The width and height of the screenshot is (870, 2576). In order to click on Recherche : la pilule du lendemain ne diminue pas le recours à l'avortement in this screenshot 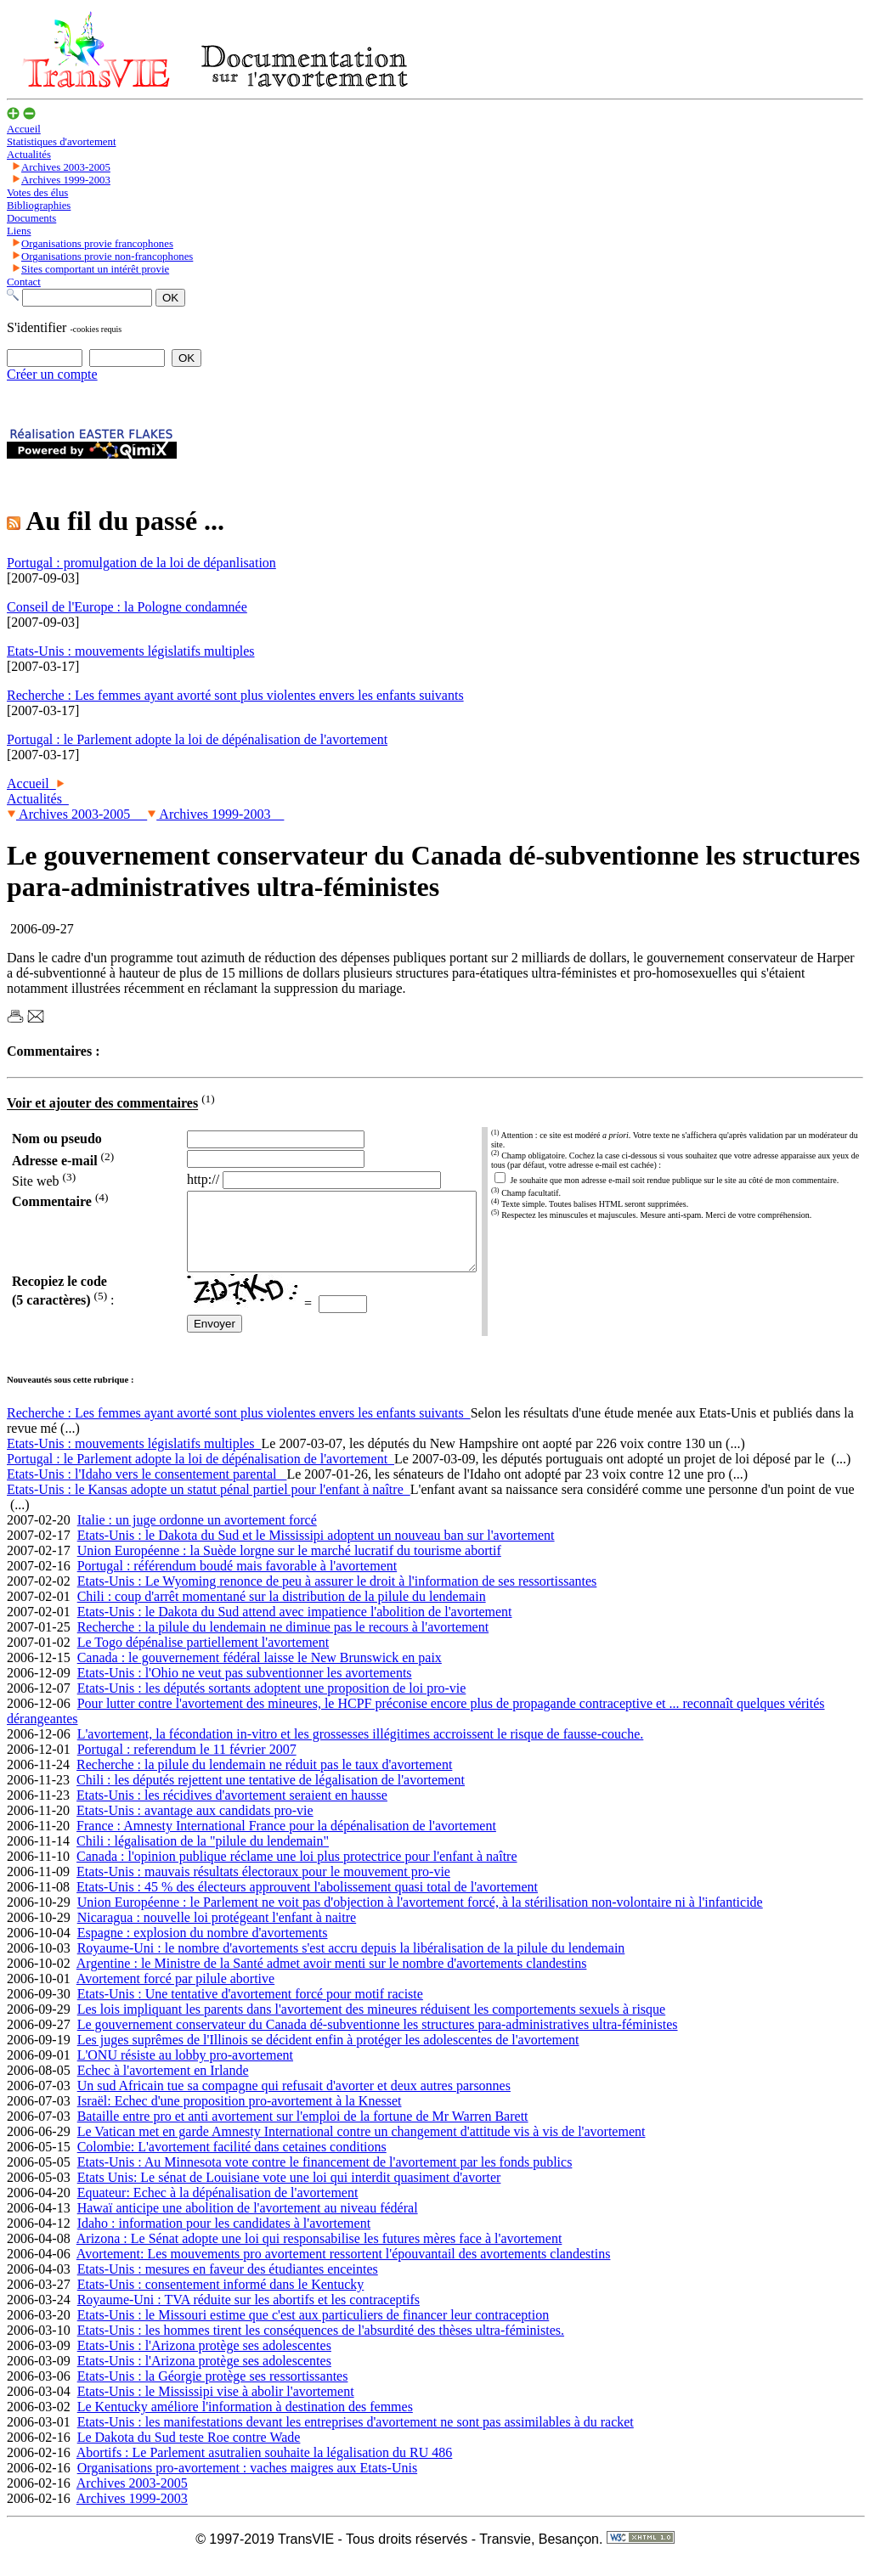, I will do `click(283, 1642)`.